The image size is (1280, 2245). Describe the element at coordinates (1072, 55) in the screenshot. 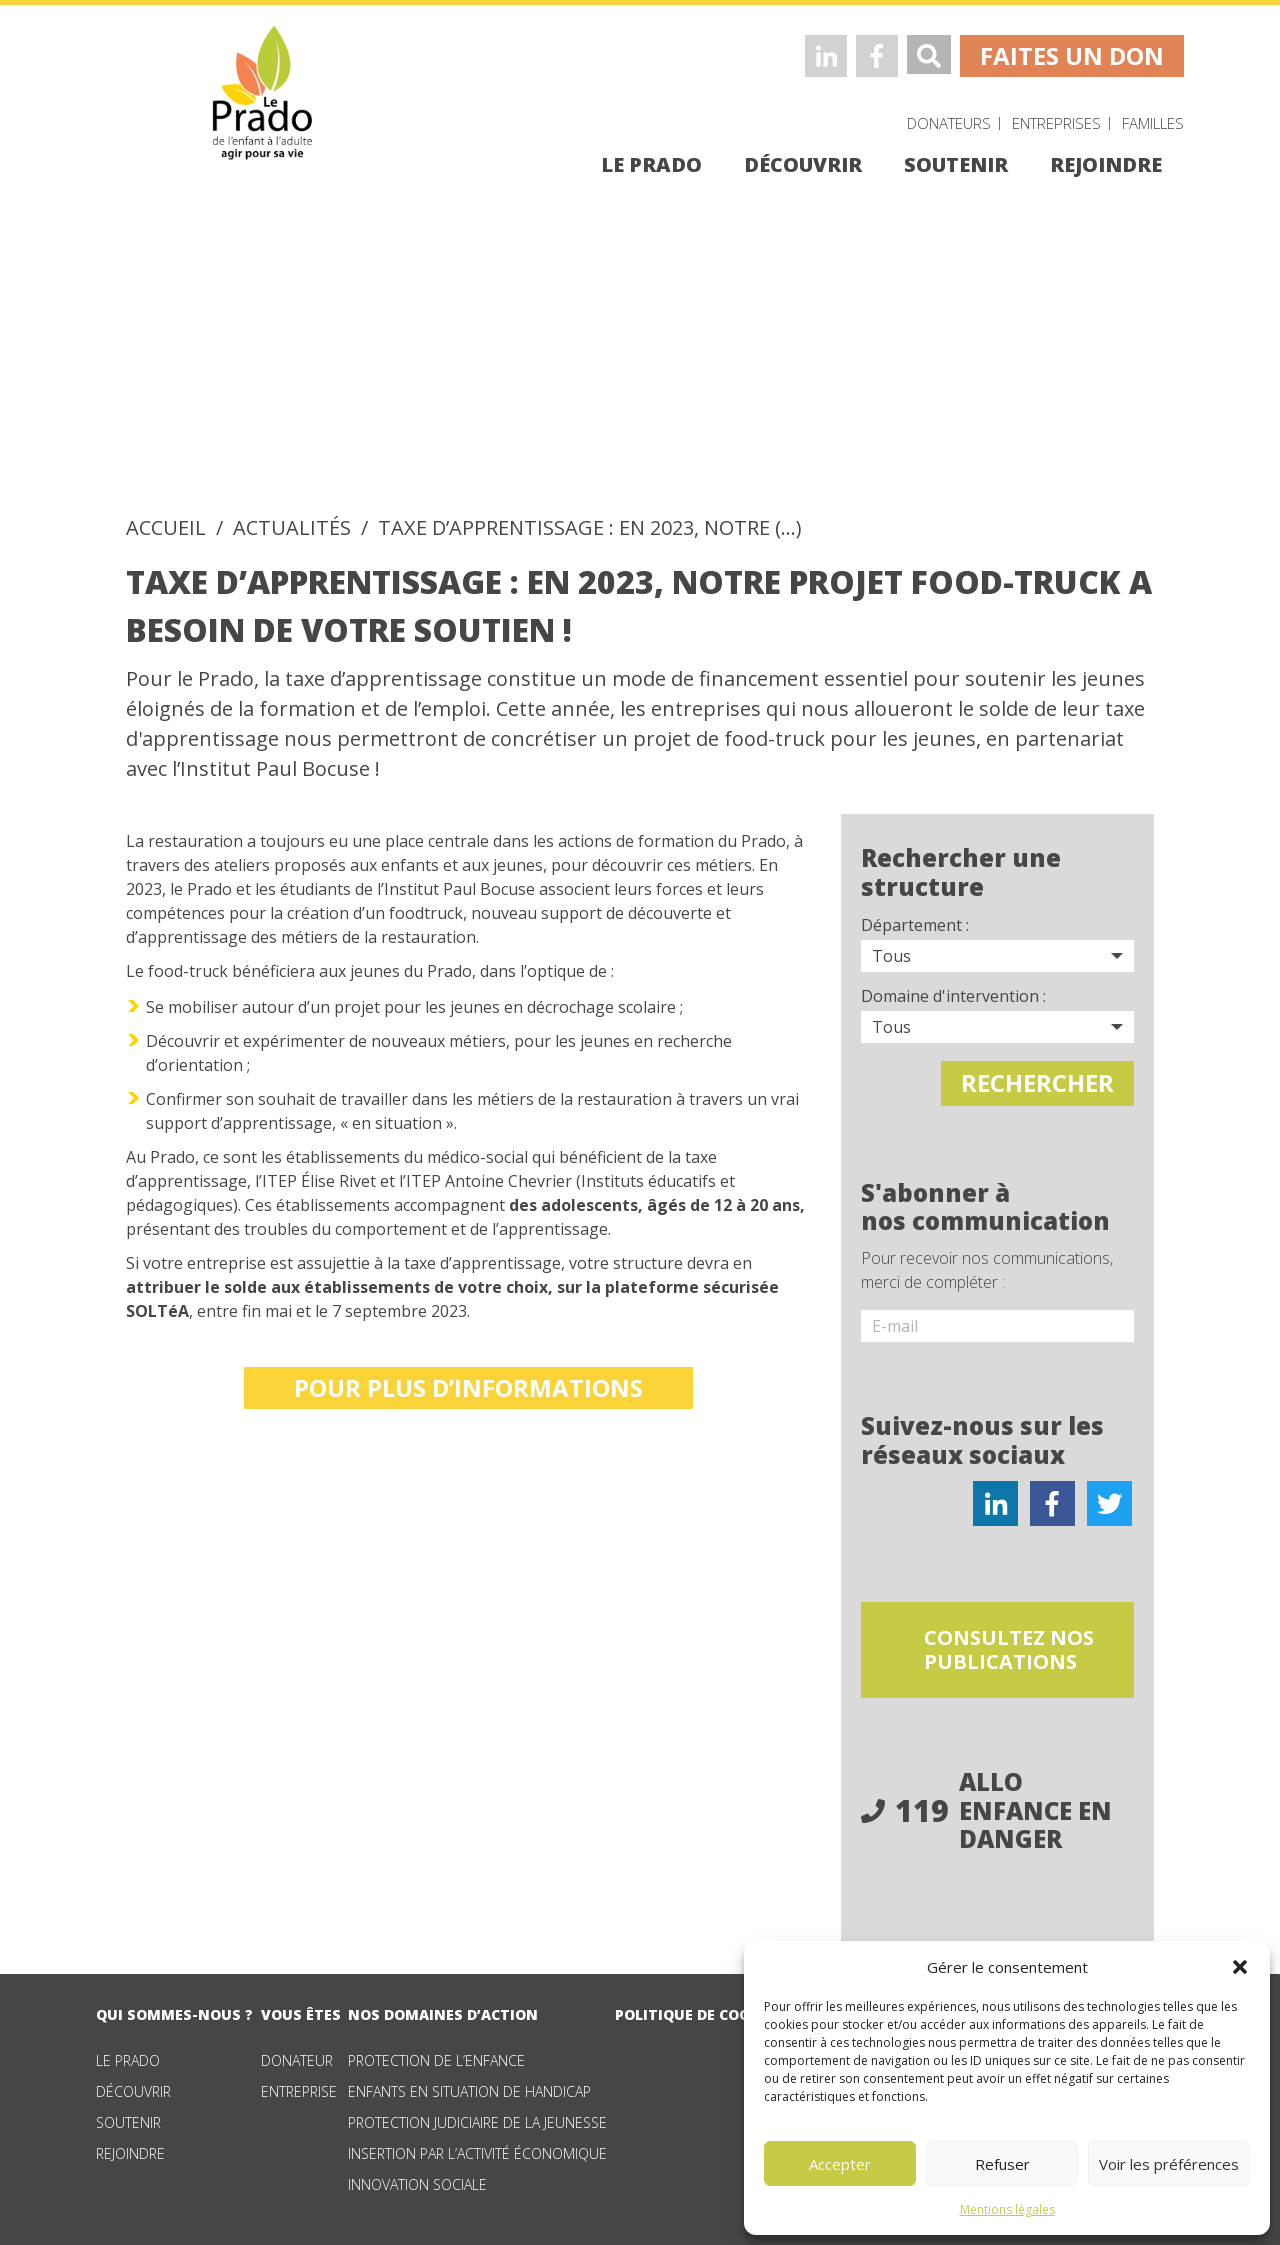

I see `faites un don` at that location.